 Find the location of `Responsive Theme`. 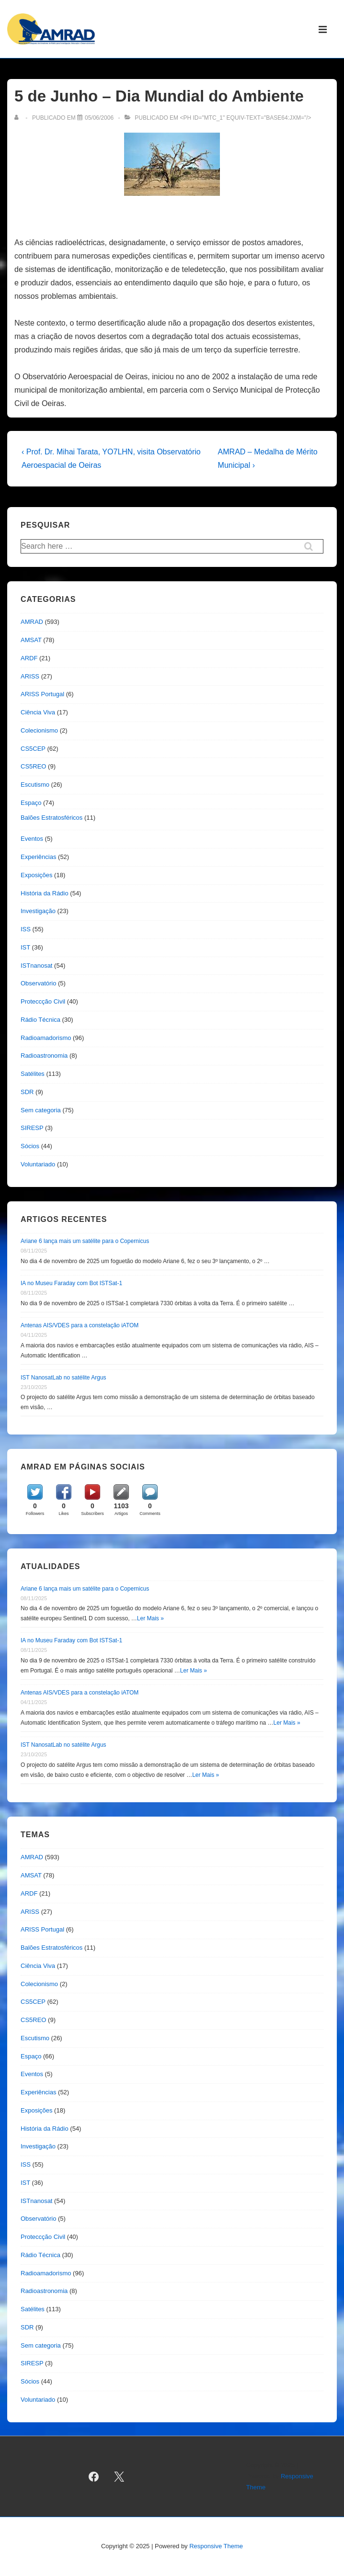

Responsive Theme is located at coordinates (216, 2546).